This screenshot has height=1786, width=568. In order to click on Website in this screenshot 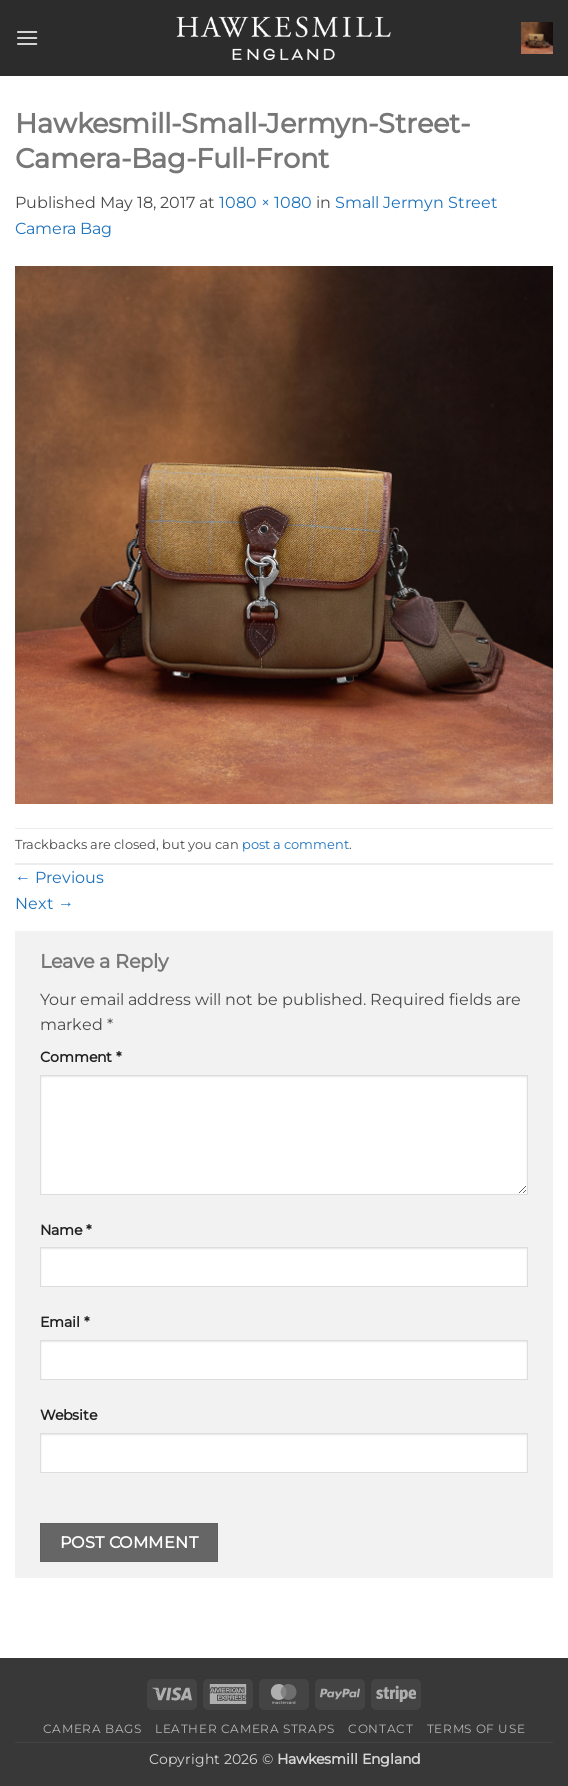, I will do `click(68, 1415)`.